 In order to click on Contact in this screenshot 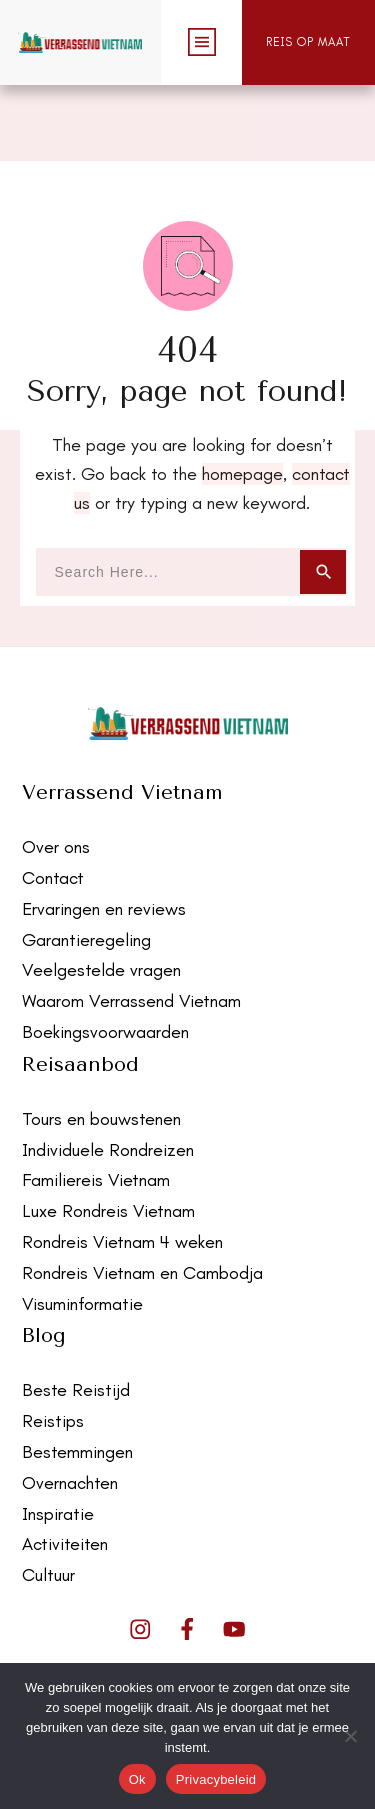, I will do `click(53, 802)`.